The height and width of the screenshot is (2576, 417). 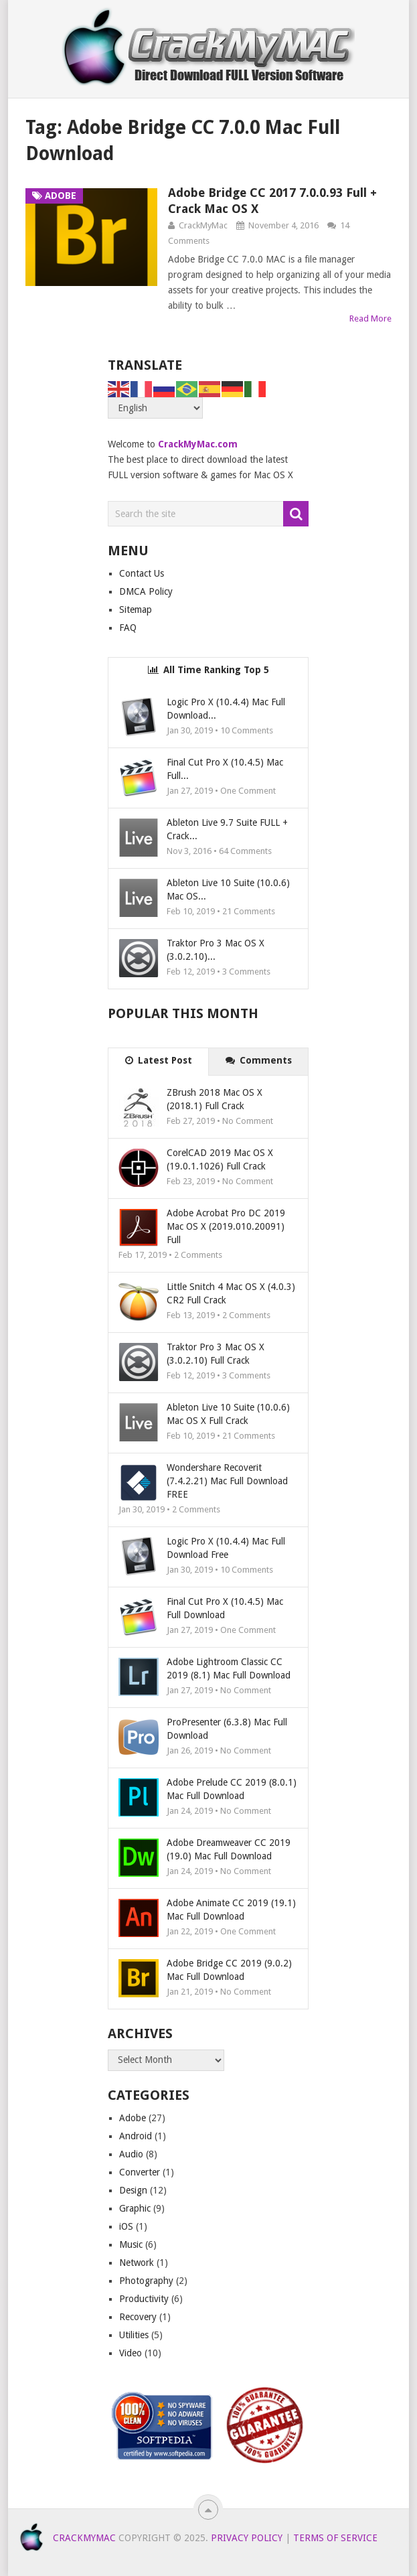 What do you see at coordinates (208, 669) in the screenshot?
I see `All Time Ranking Top 5` at bounding box center [208, 669].